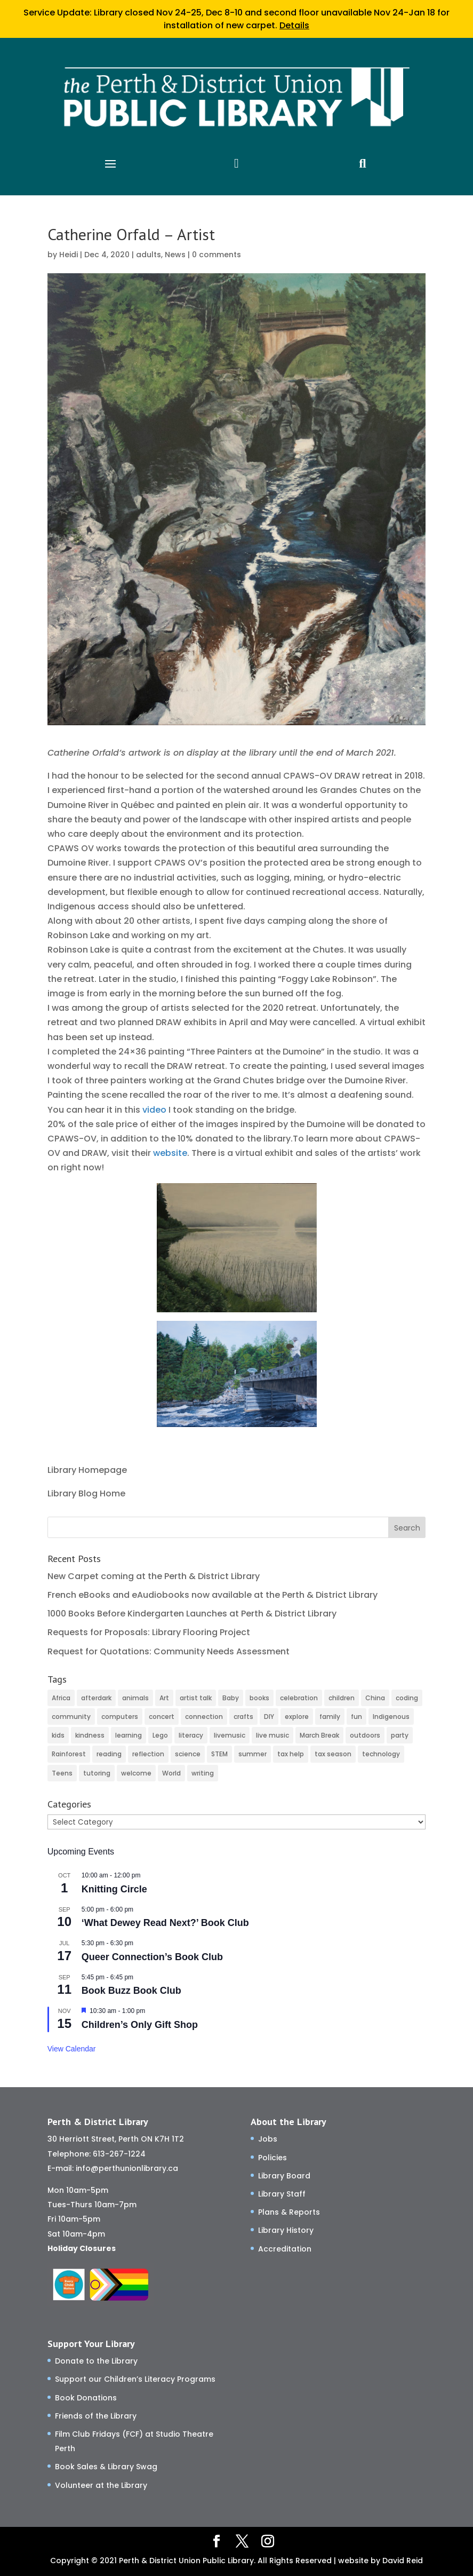 The image size is (473, 2576). I want to click on community [community (59 items)], so click(71, 1716).